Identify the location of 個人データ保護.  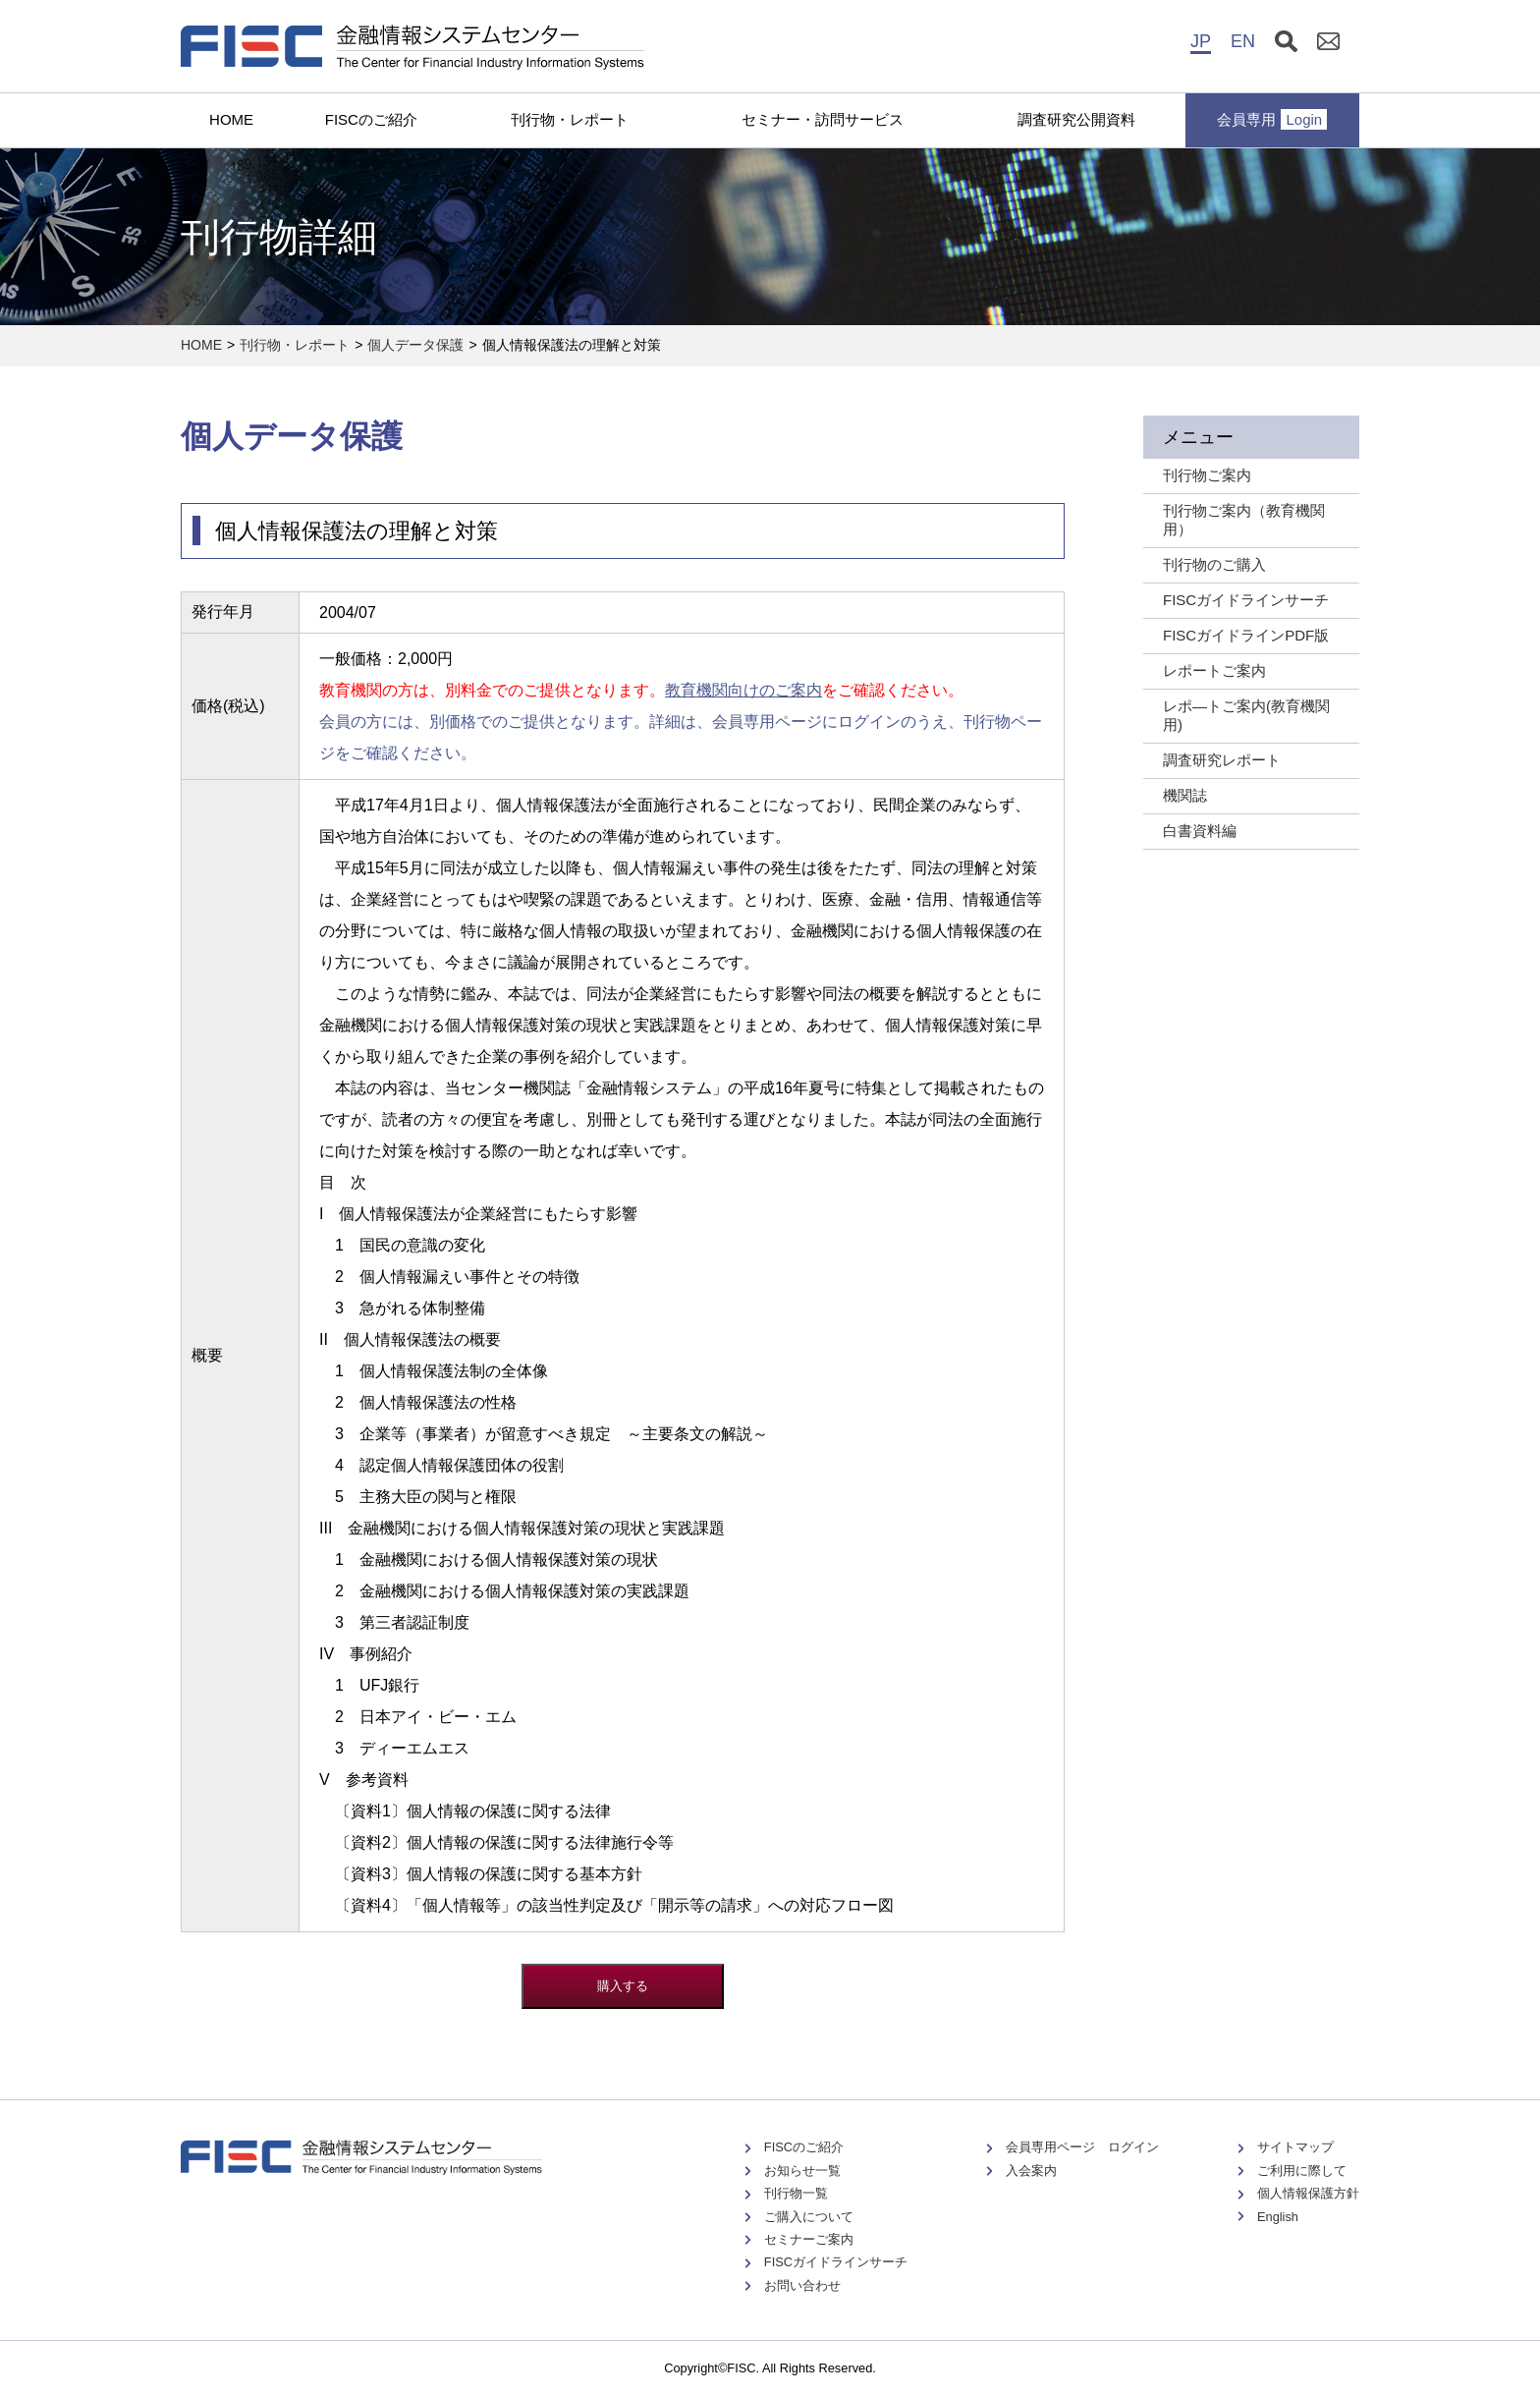
(415, 345).